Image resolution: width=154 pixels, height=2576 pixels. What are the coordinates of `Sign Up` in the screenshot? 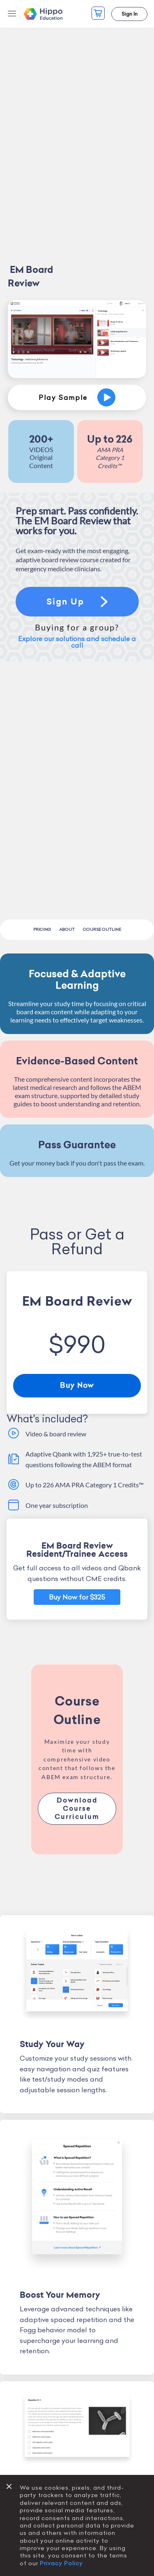 It's located at (77, 602).